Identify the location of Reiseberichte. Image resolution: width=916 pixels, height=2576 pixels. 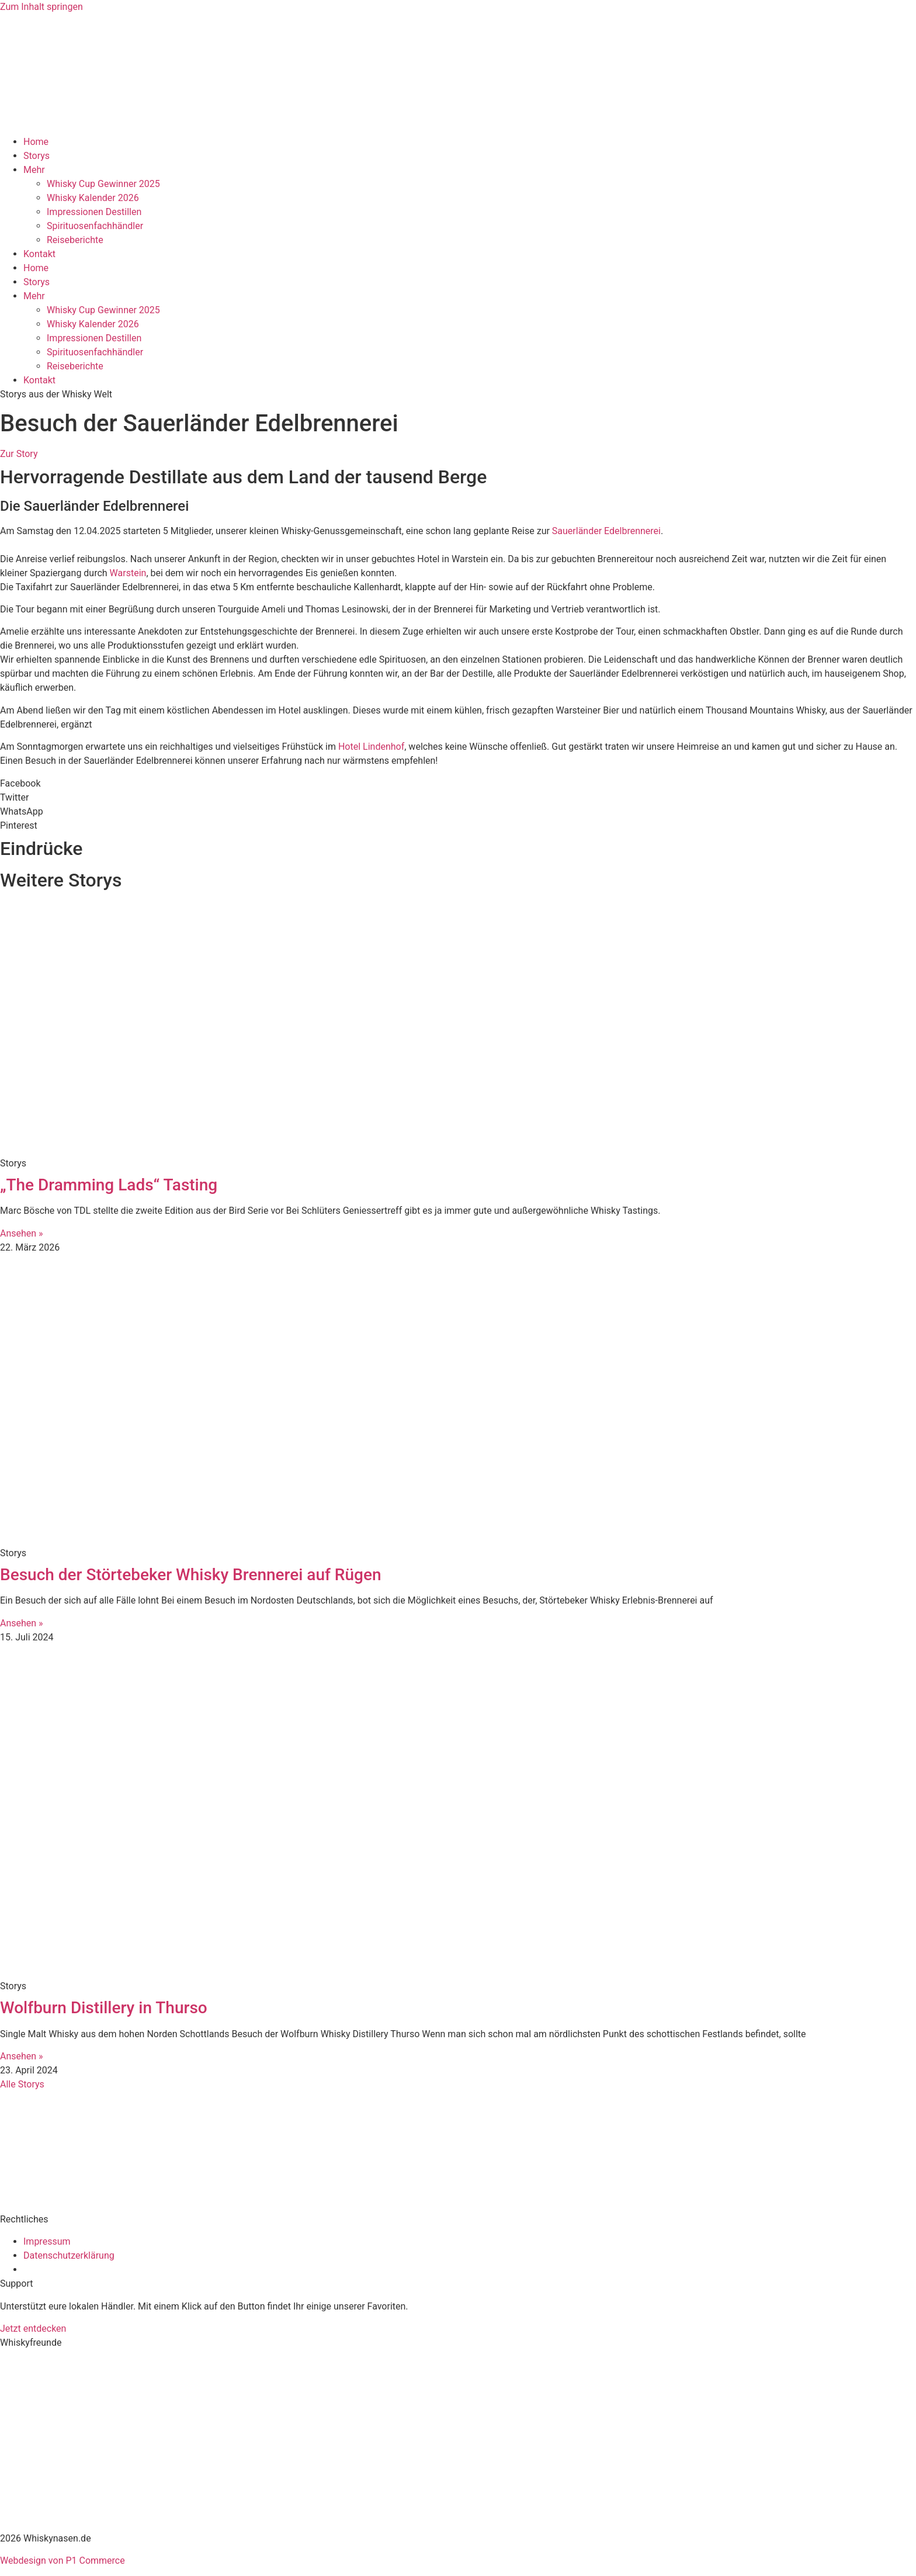
(75, 239).